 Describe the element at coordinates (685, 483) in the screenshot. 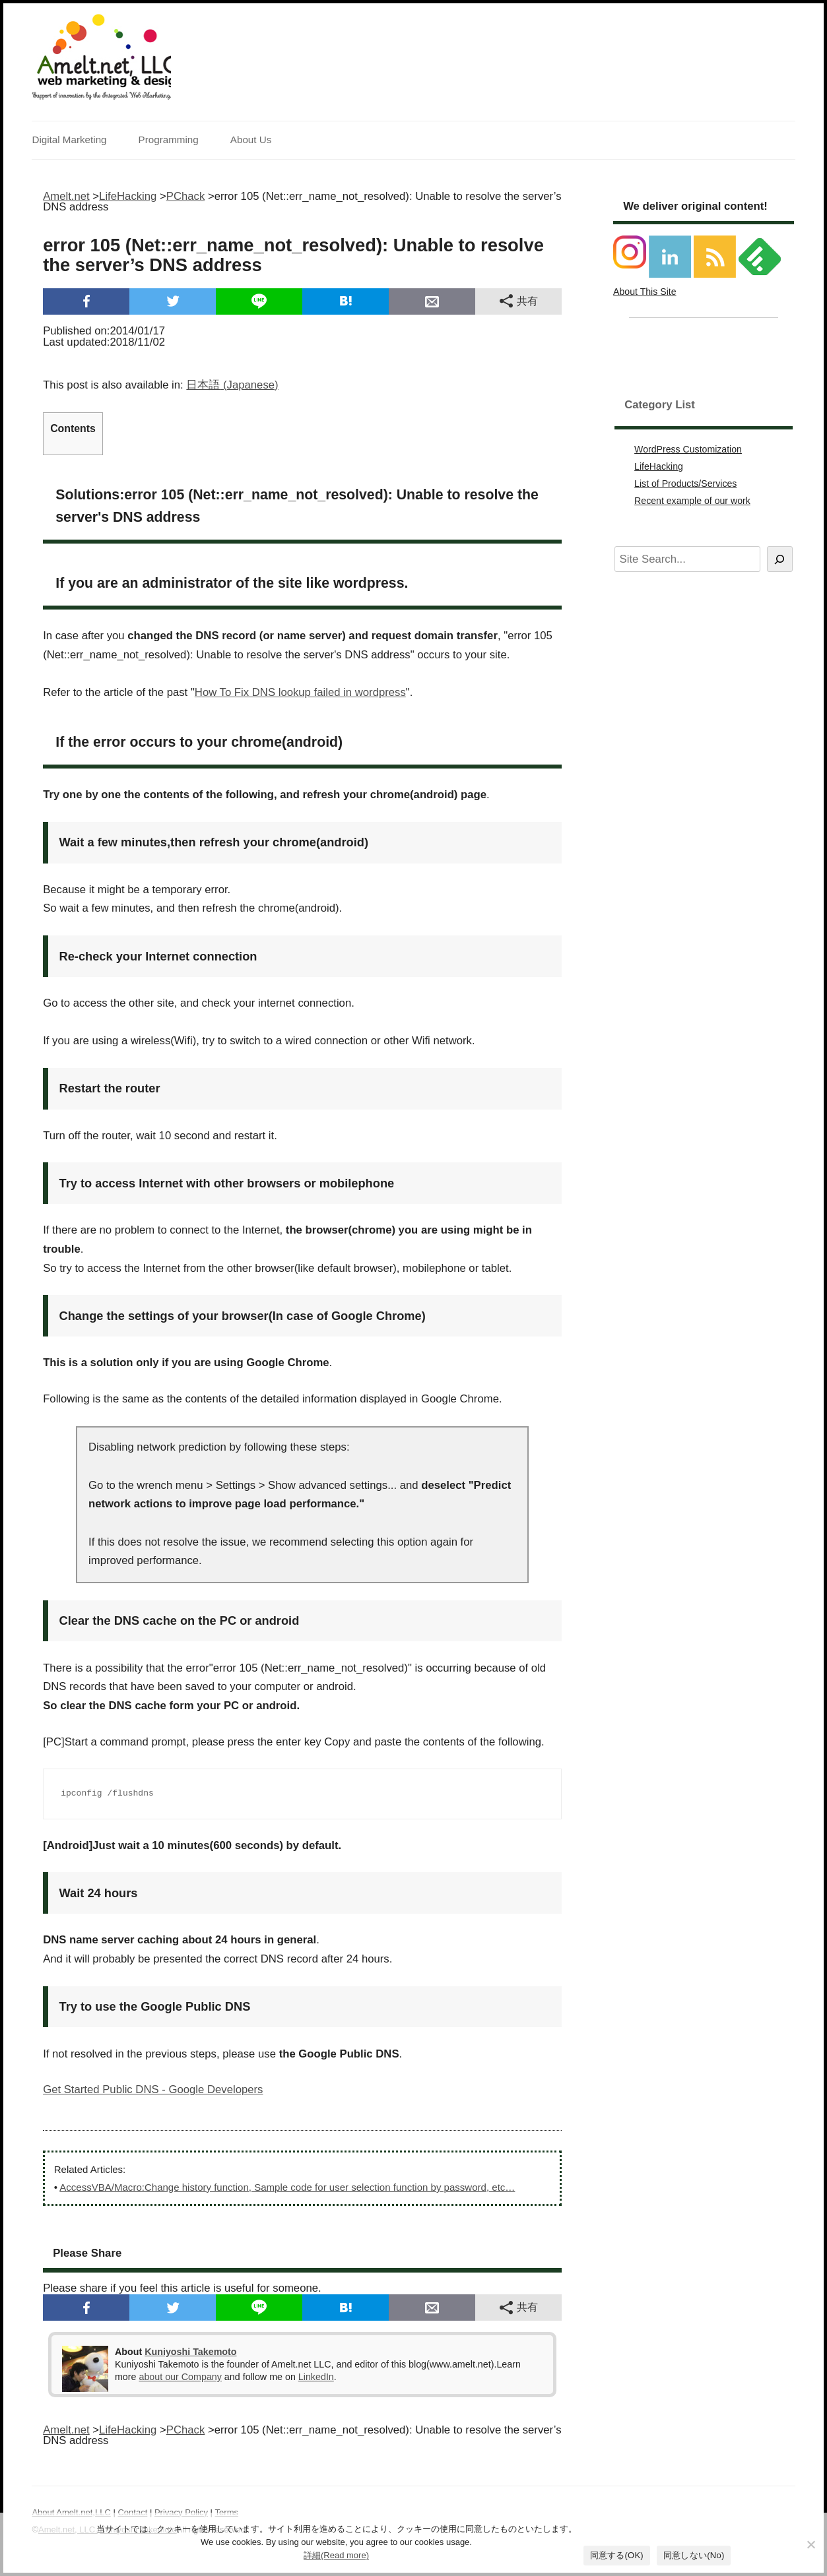

I see `List of Products/Services` at that location.